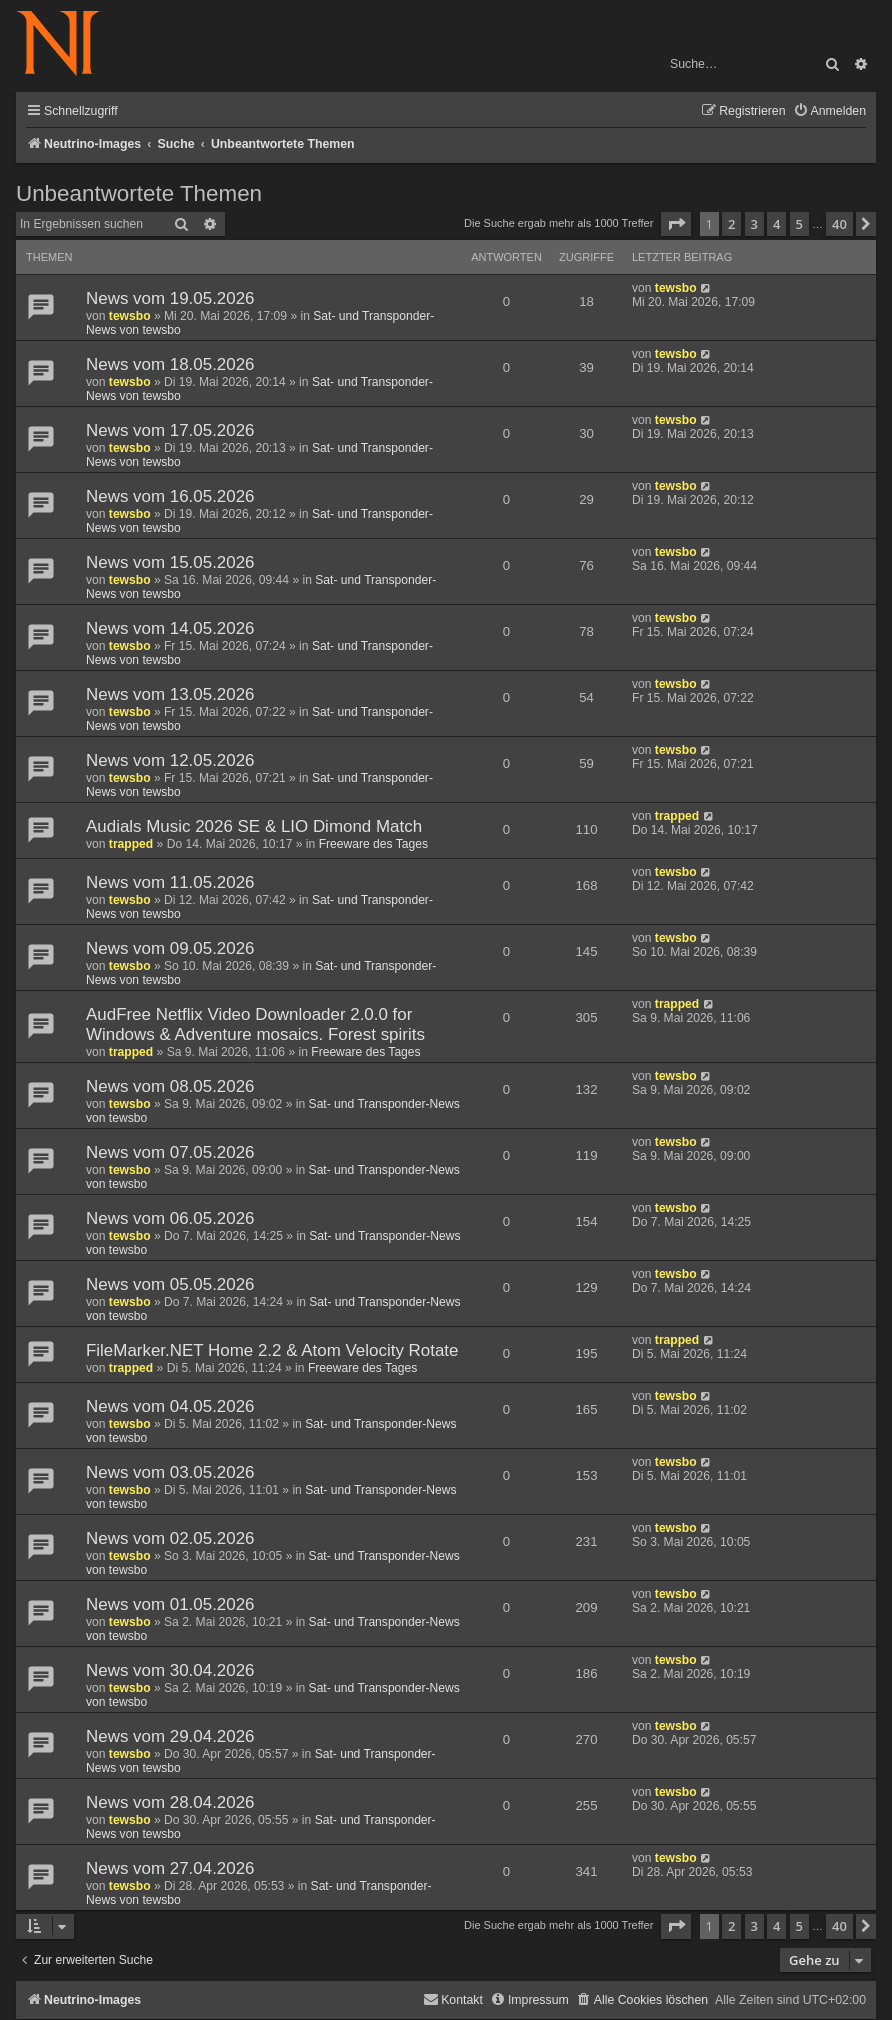  What do you see at coordinates (170, 694) in the screenshot?
I see `News vom 13.05.2026` at bounding box center [170, 694].